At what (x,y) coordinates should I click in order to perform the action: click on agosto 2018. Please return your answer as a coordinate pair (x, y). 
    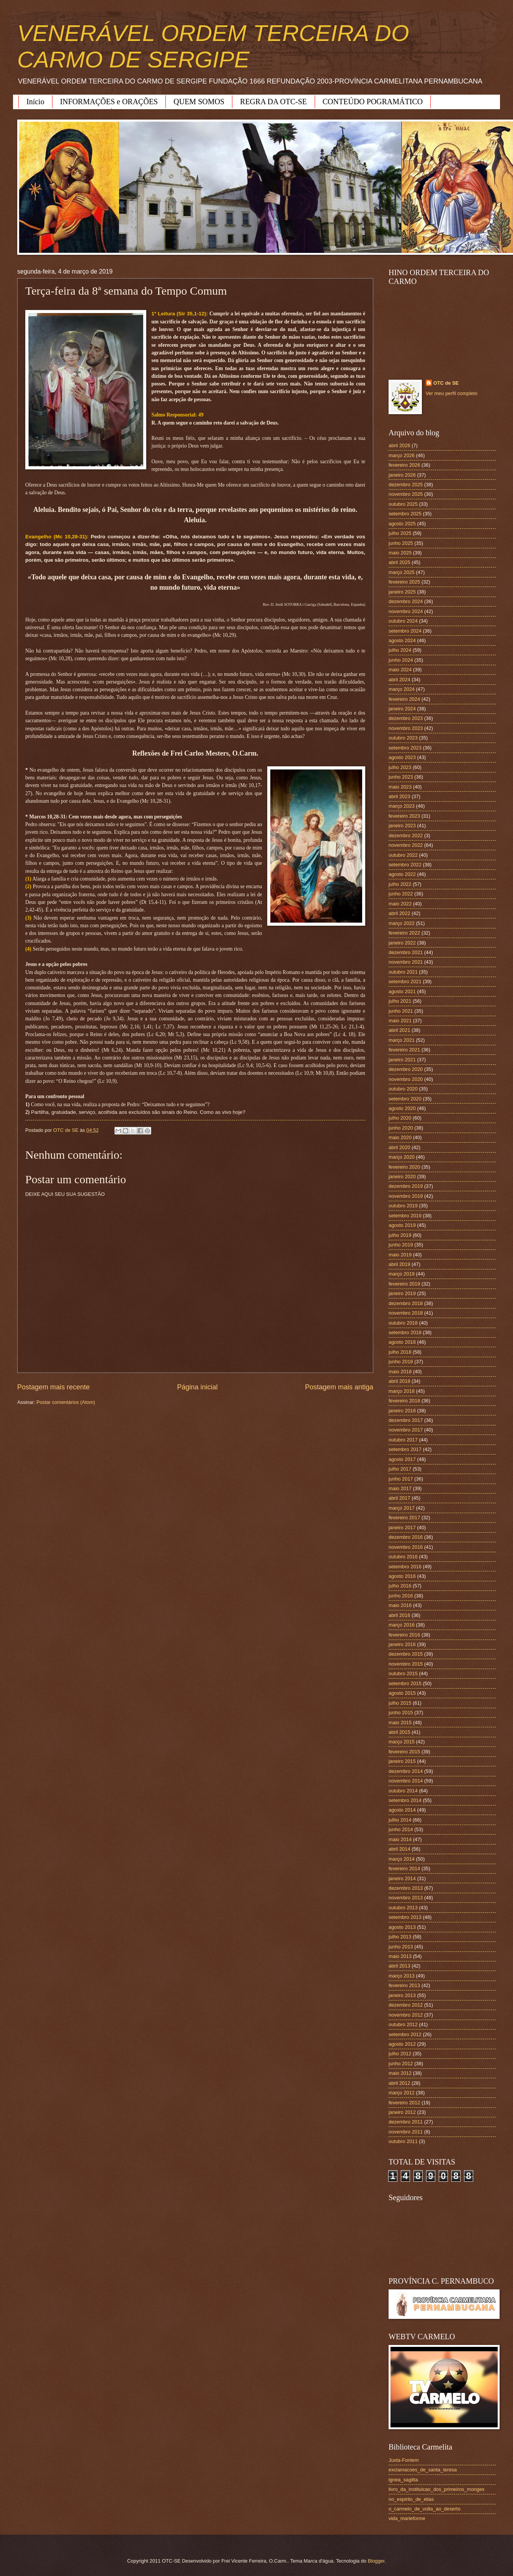
    Looking at the image, I should click on (402, 1342).